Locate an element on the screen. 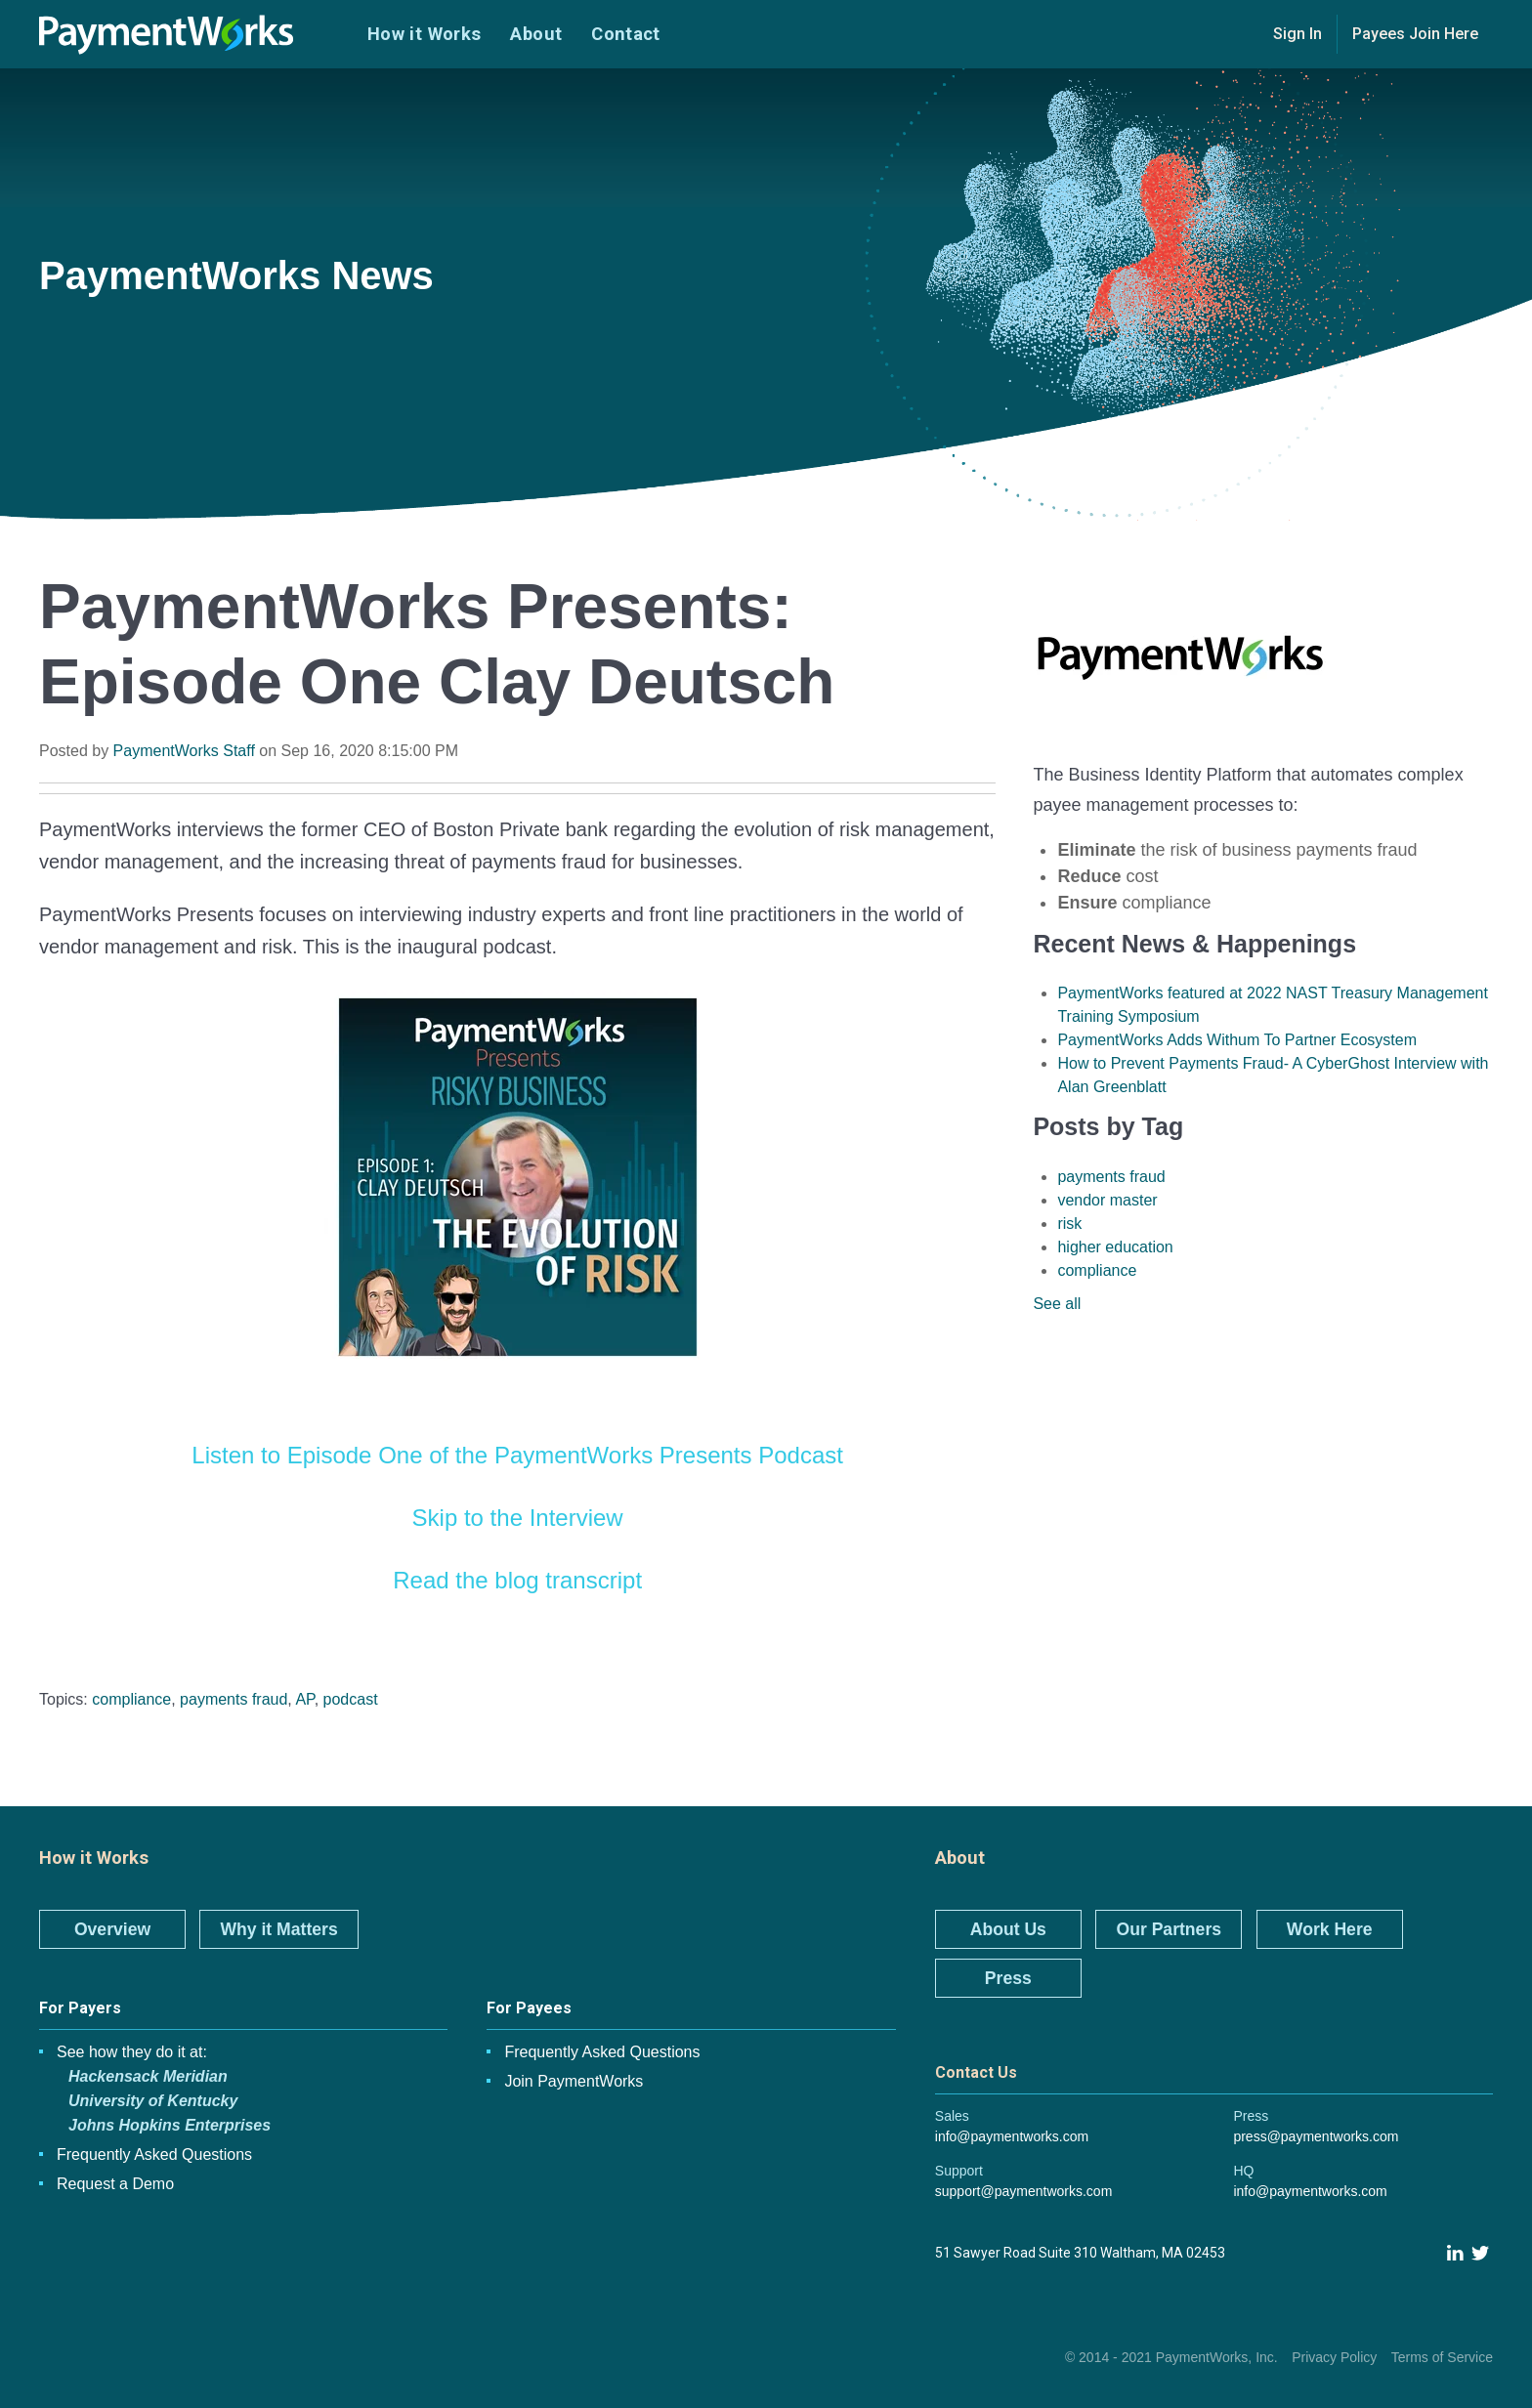 This screenshot has height=2408, width=1532. Join PaymentWorks is located at coordinates (573, 2081).